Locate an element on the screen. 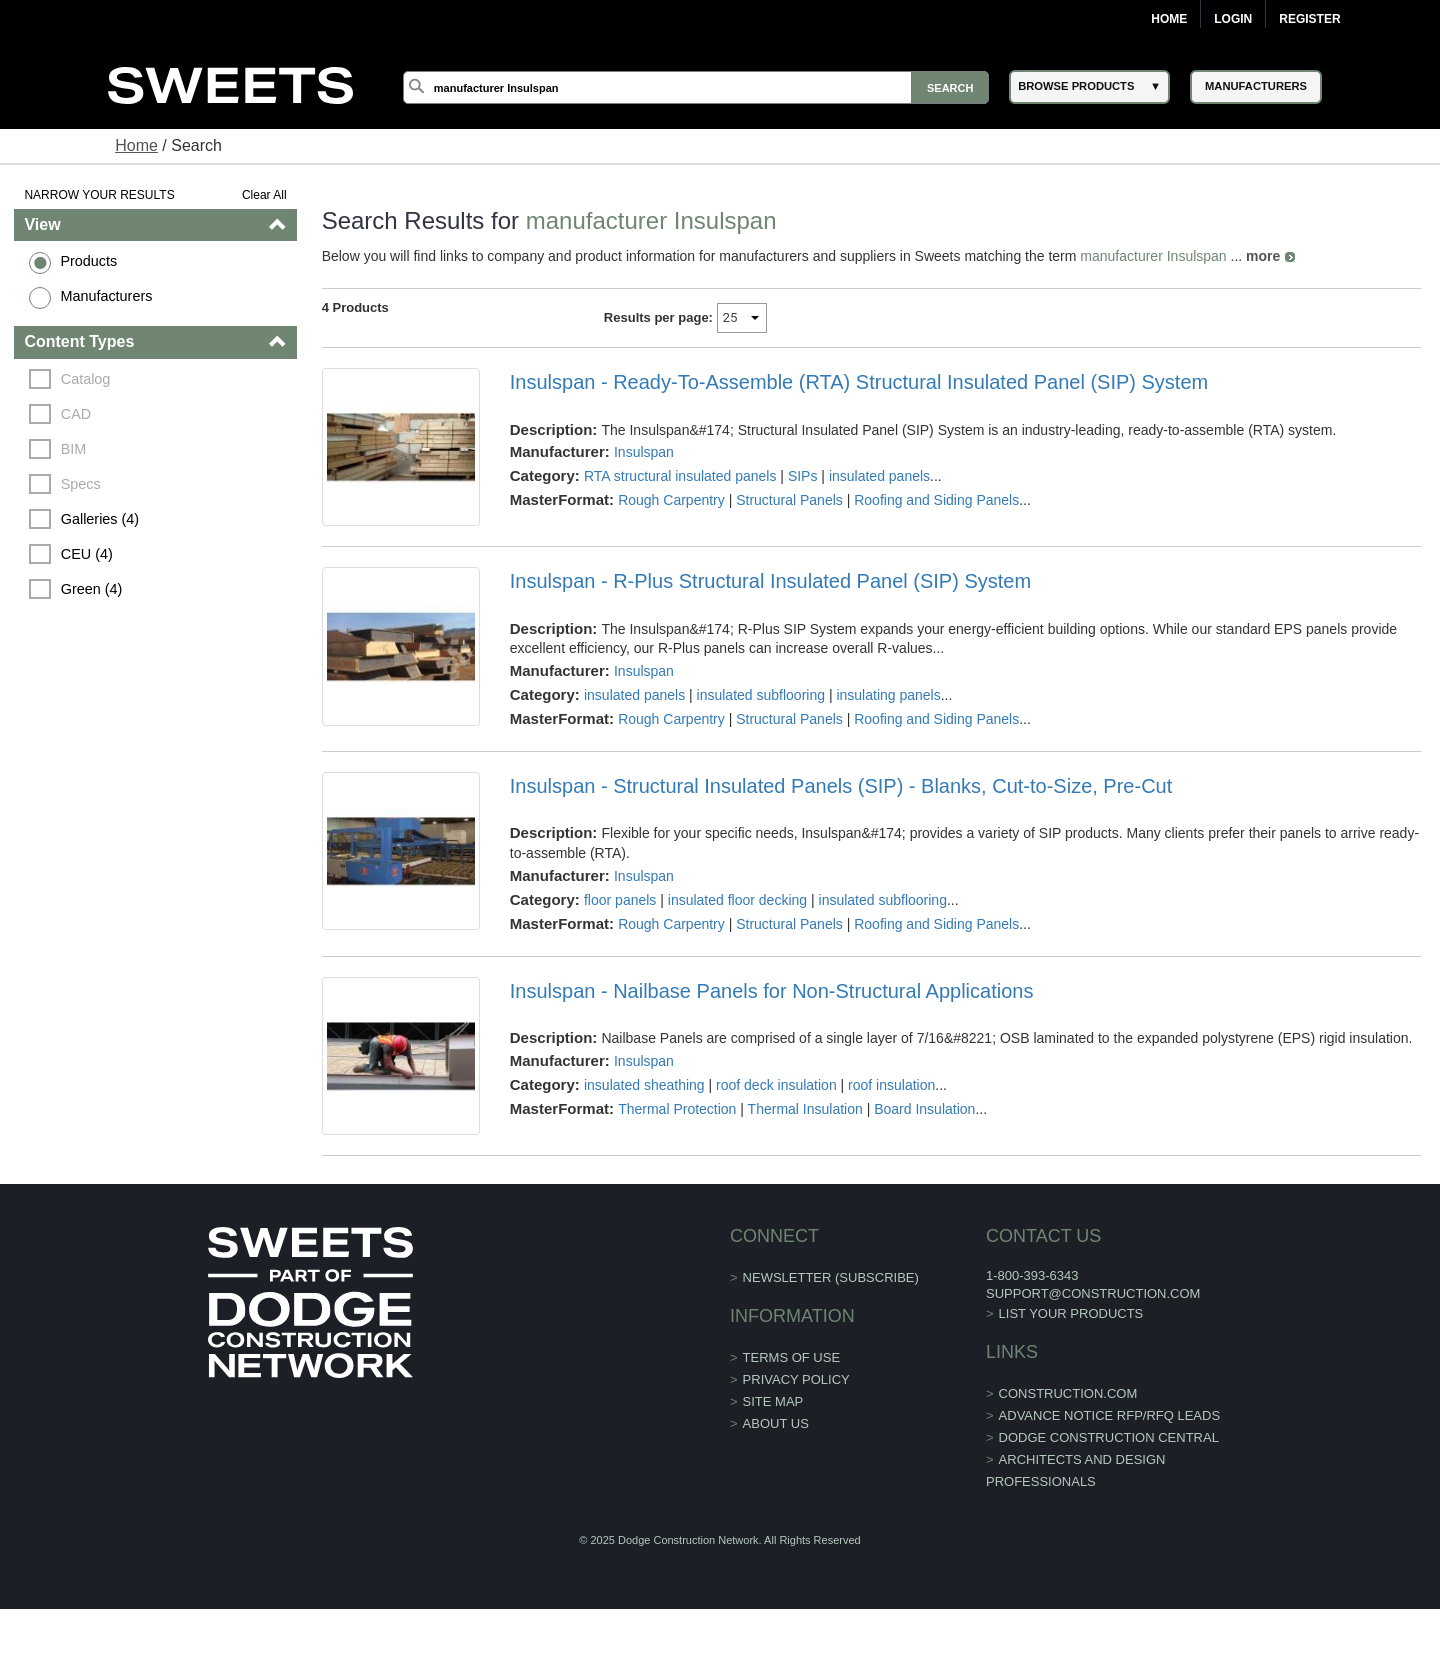 Image resolution: width=1440 pixels, height=1664 pixels. Galleries (4) is located at coordinates (100, 519).